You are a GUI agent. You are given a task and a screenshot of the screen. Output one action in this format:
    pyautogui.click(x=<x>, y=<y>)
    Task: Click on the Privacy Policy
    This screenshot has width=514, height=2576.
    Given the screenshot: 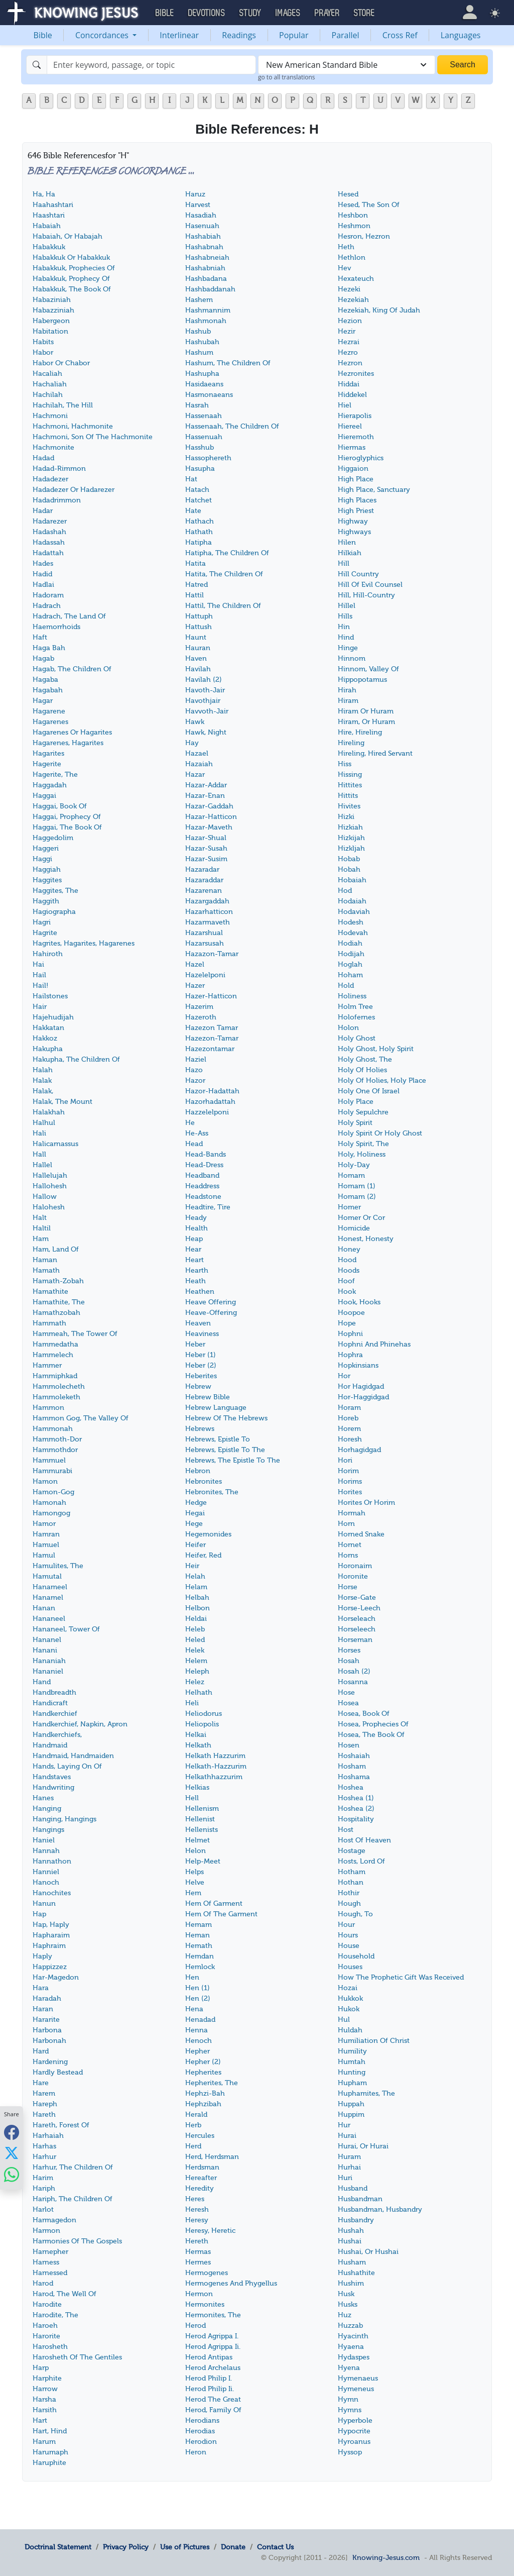 What is the action you would take?
    pyautogui.click(x=126, y=2547)
    